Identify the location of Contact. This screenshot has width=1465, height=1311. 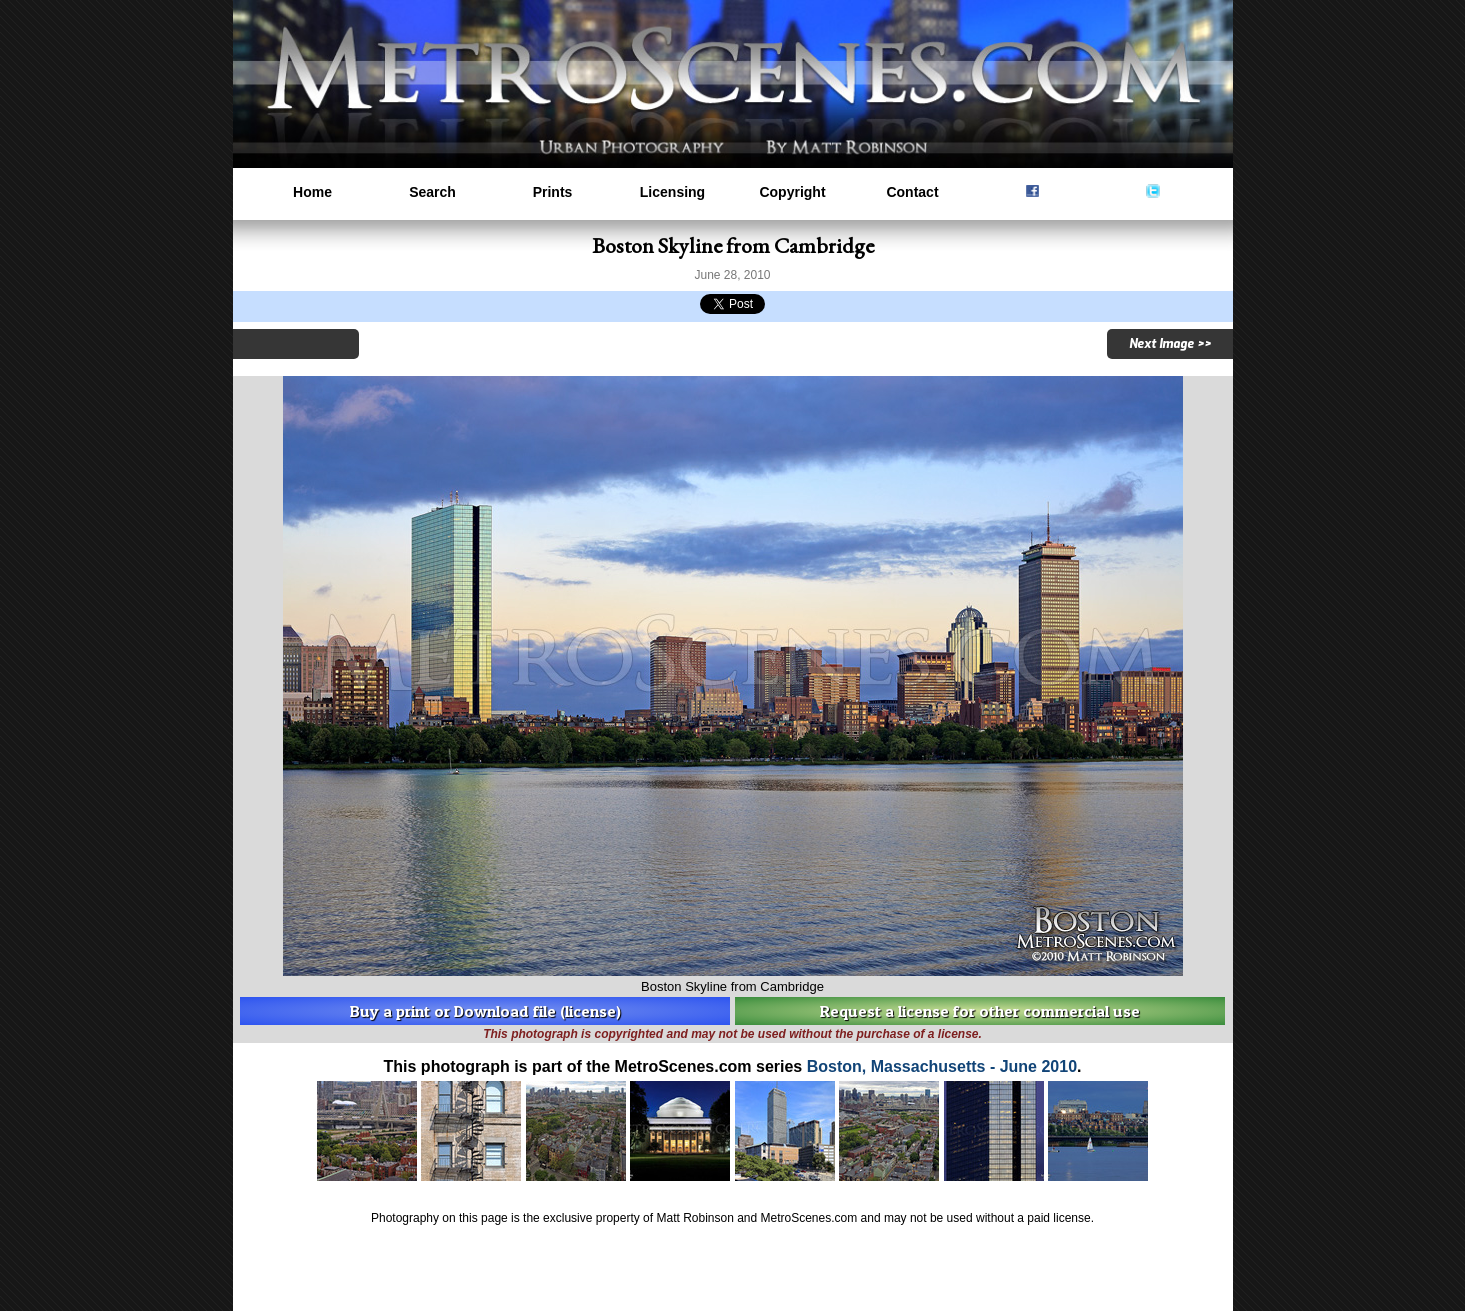
(912, 192).